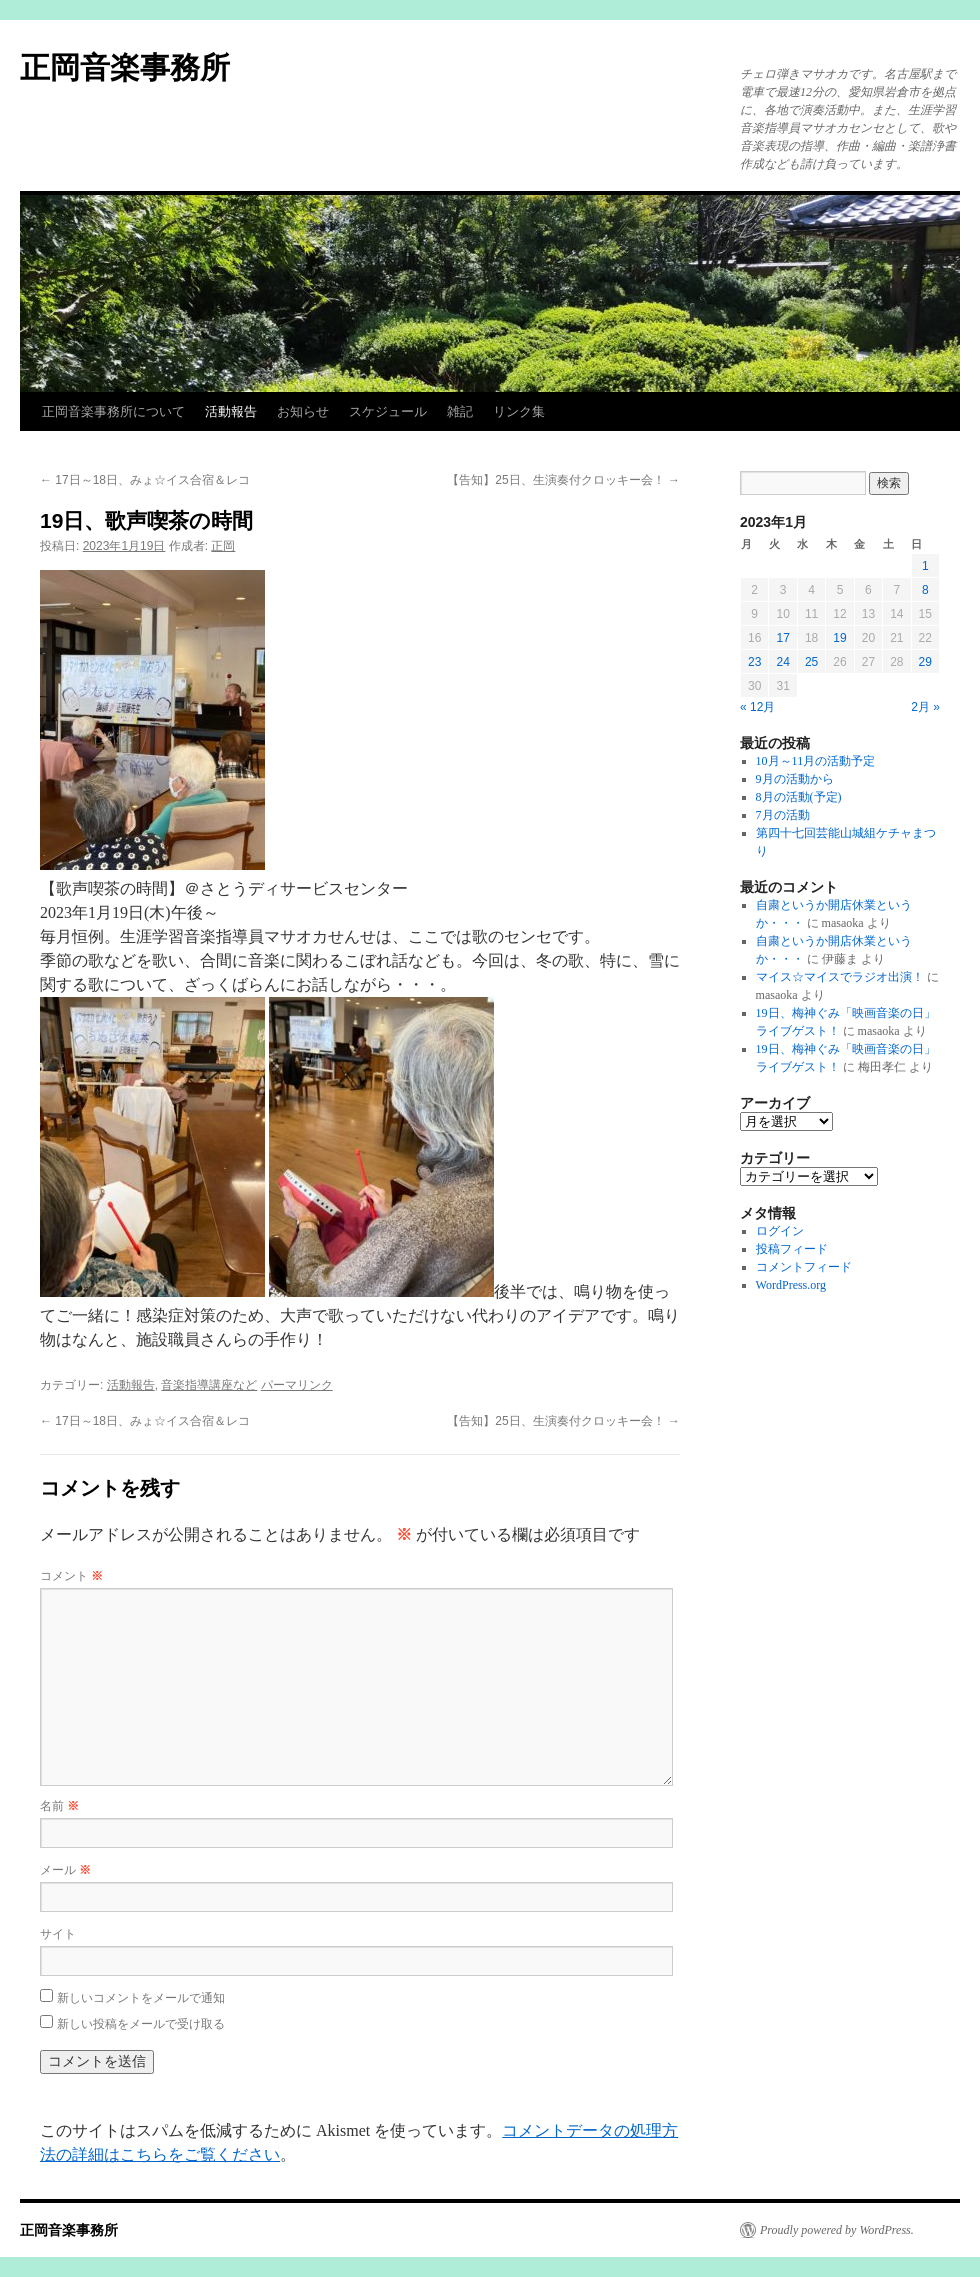  I want to click on 25 [2023年1月25日 に投稿を公開], so click(811, 662).